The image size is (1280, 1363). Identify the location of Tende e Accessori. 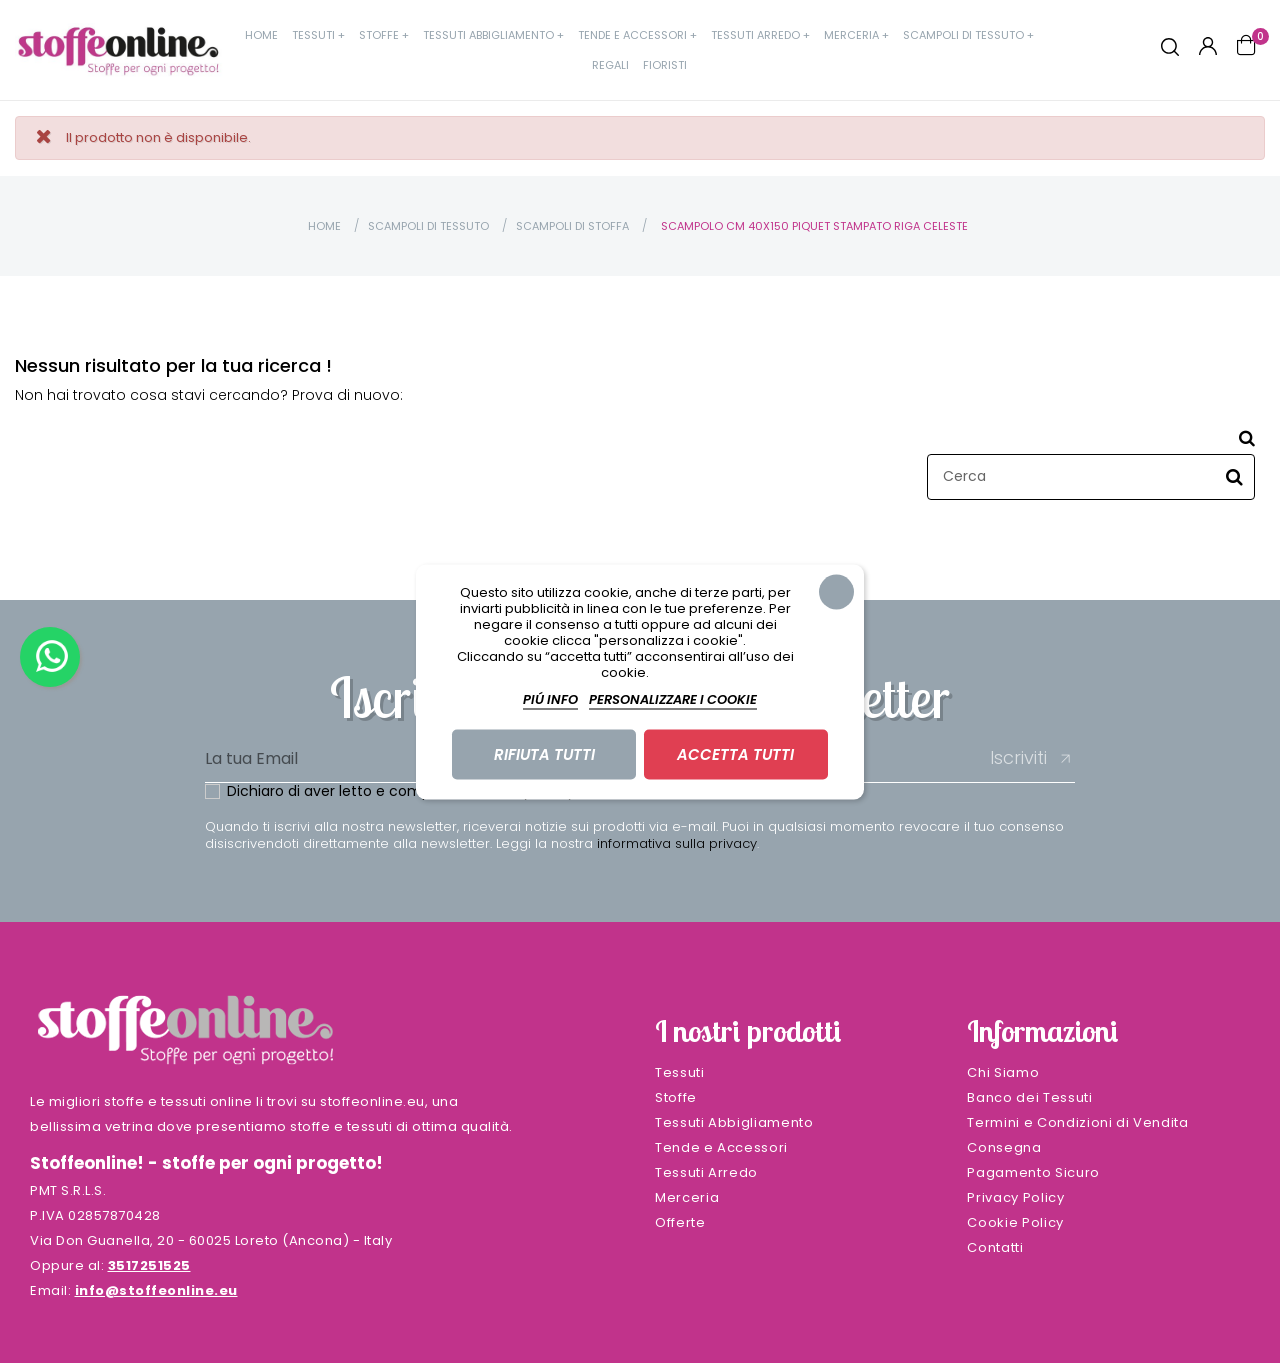
(721, 1147).